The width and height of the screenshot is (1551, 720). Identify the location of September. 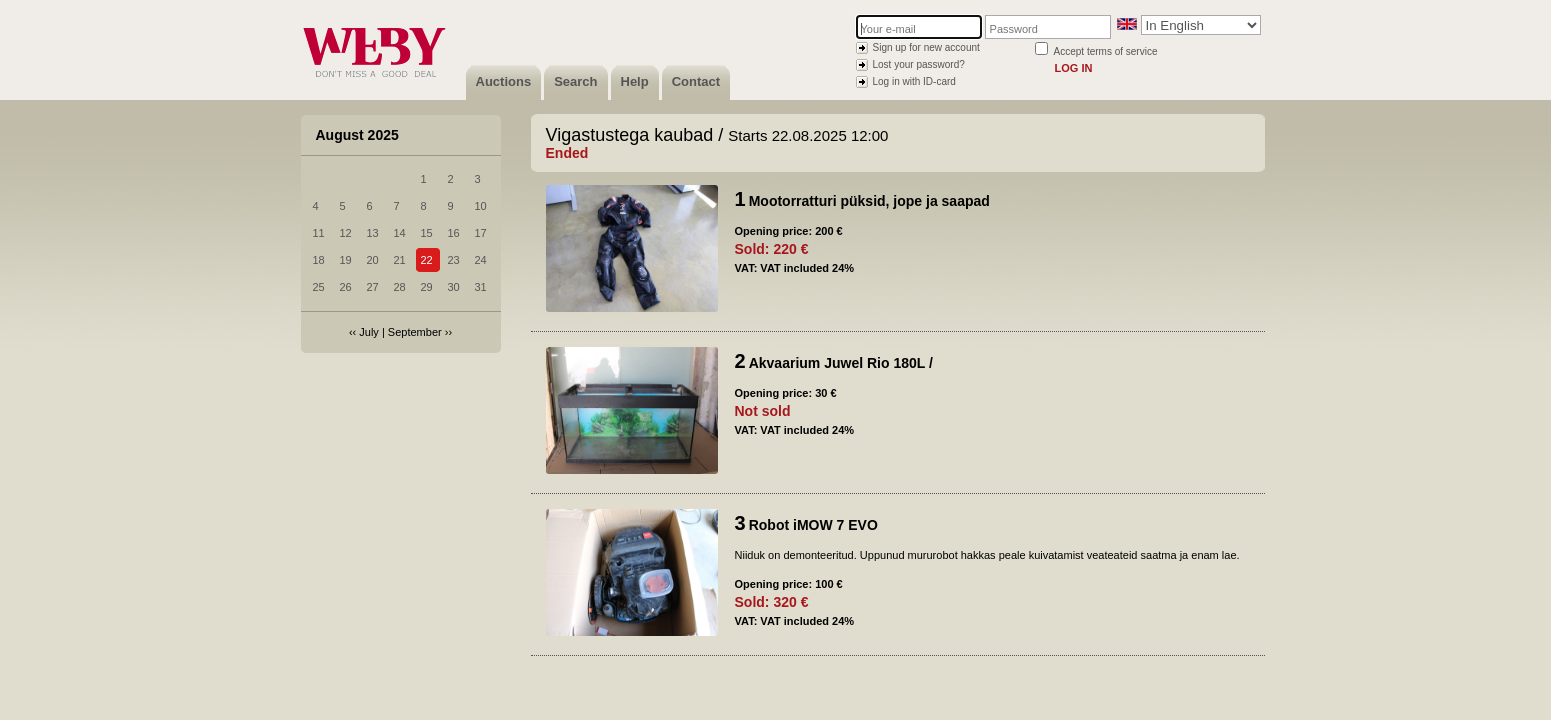
(415, 332).